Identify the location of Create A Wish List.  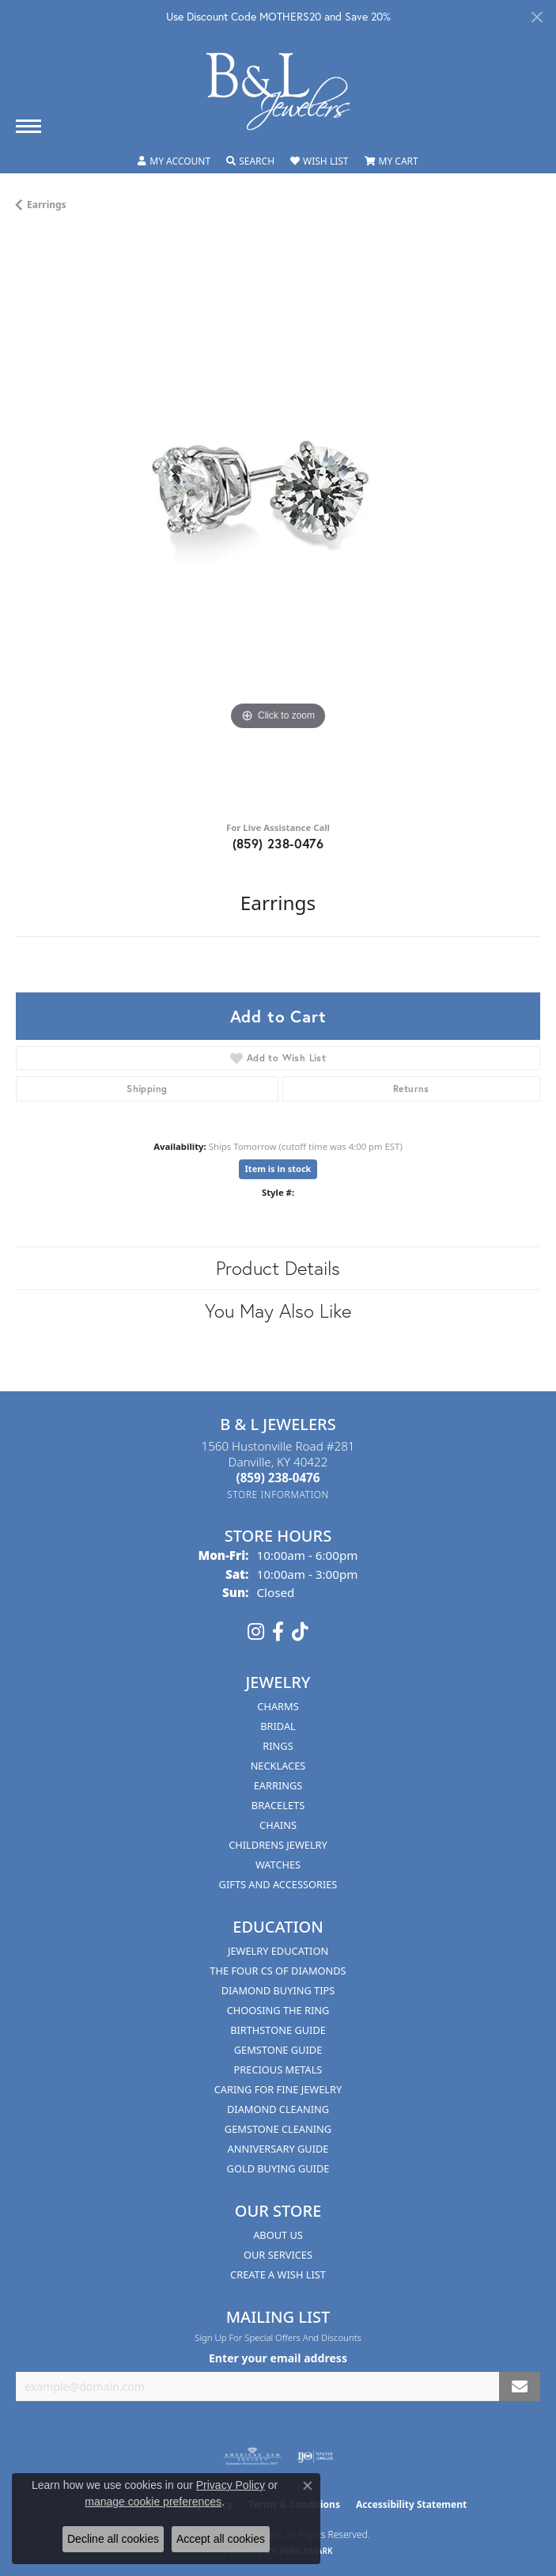
(278, 2274).